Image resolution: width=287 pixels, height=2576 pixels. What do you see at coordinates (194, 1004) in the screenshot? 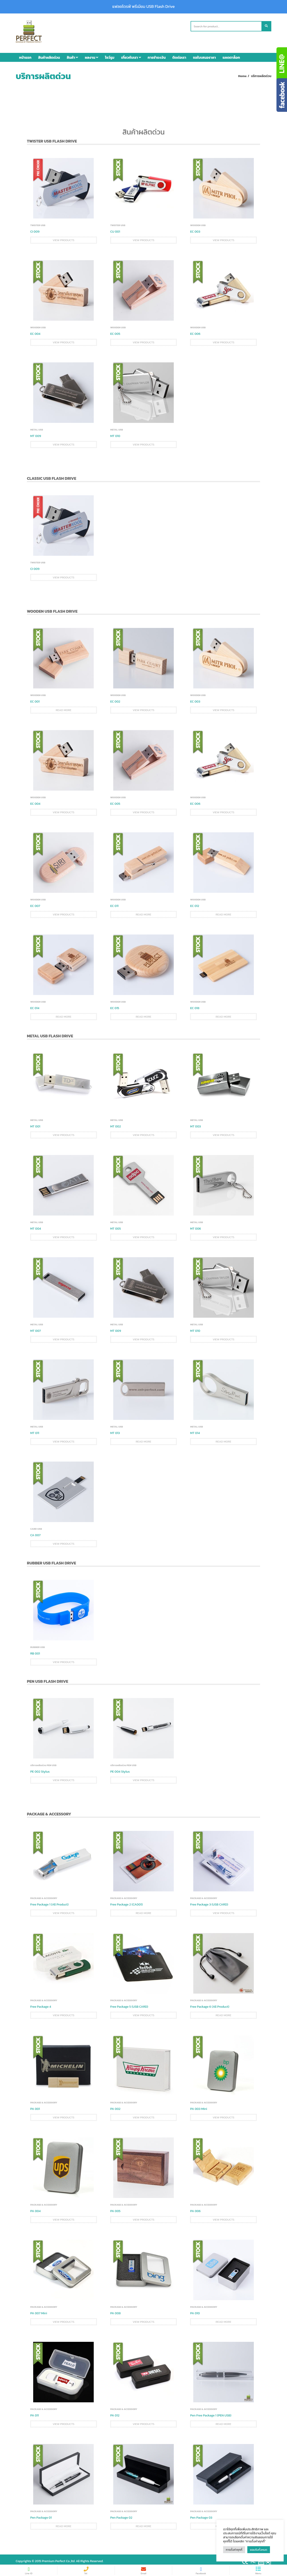
I see `EC 018` at bounding box center [194, 1004].